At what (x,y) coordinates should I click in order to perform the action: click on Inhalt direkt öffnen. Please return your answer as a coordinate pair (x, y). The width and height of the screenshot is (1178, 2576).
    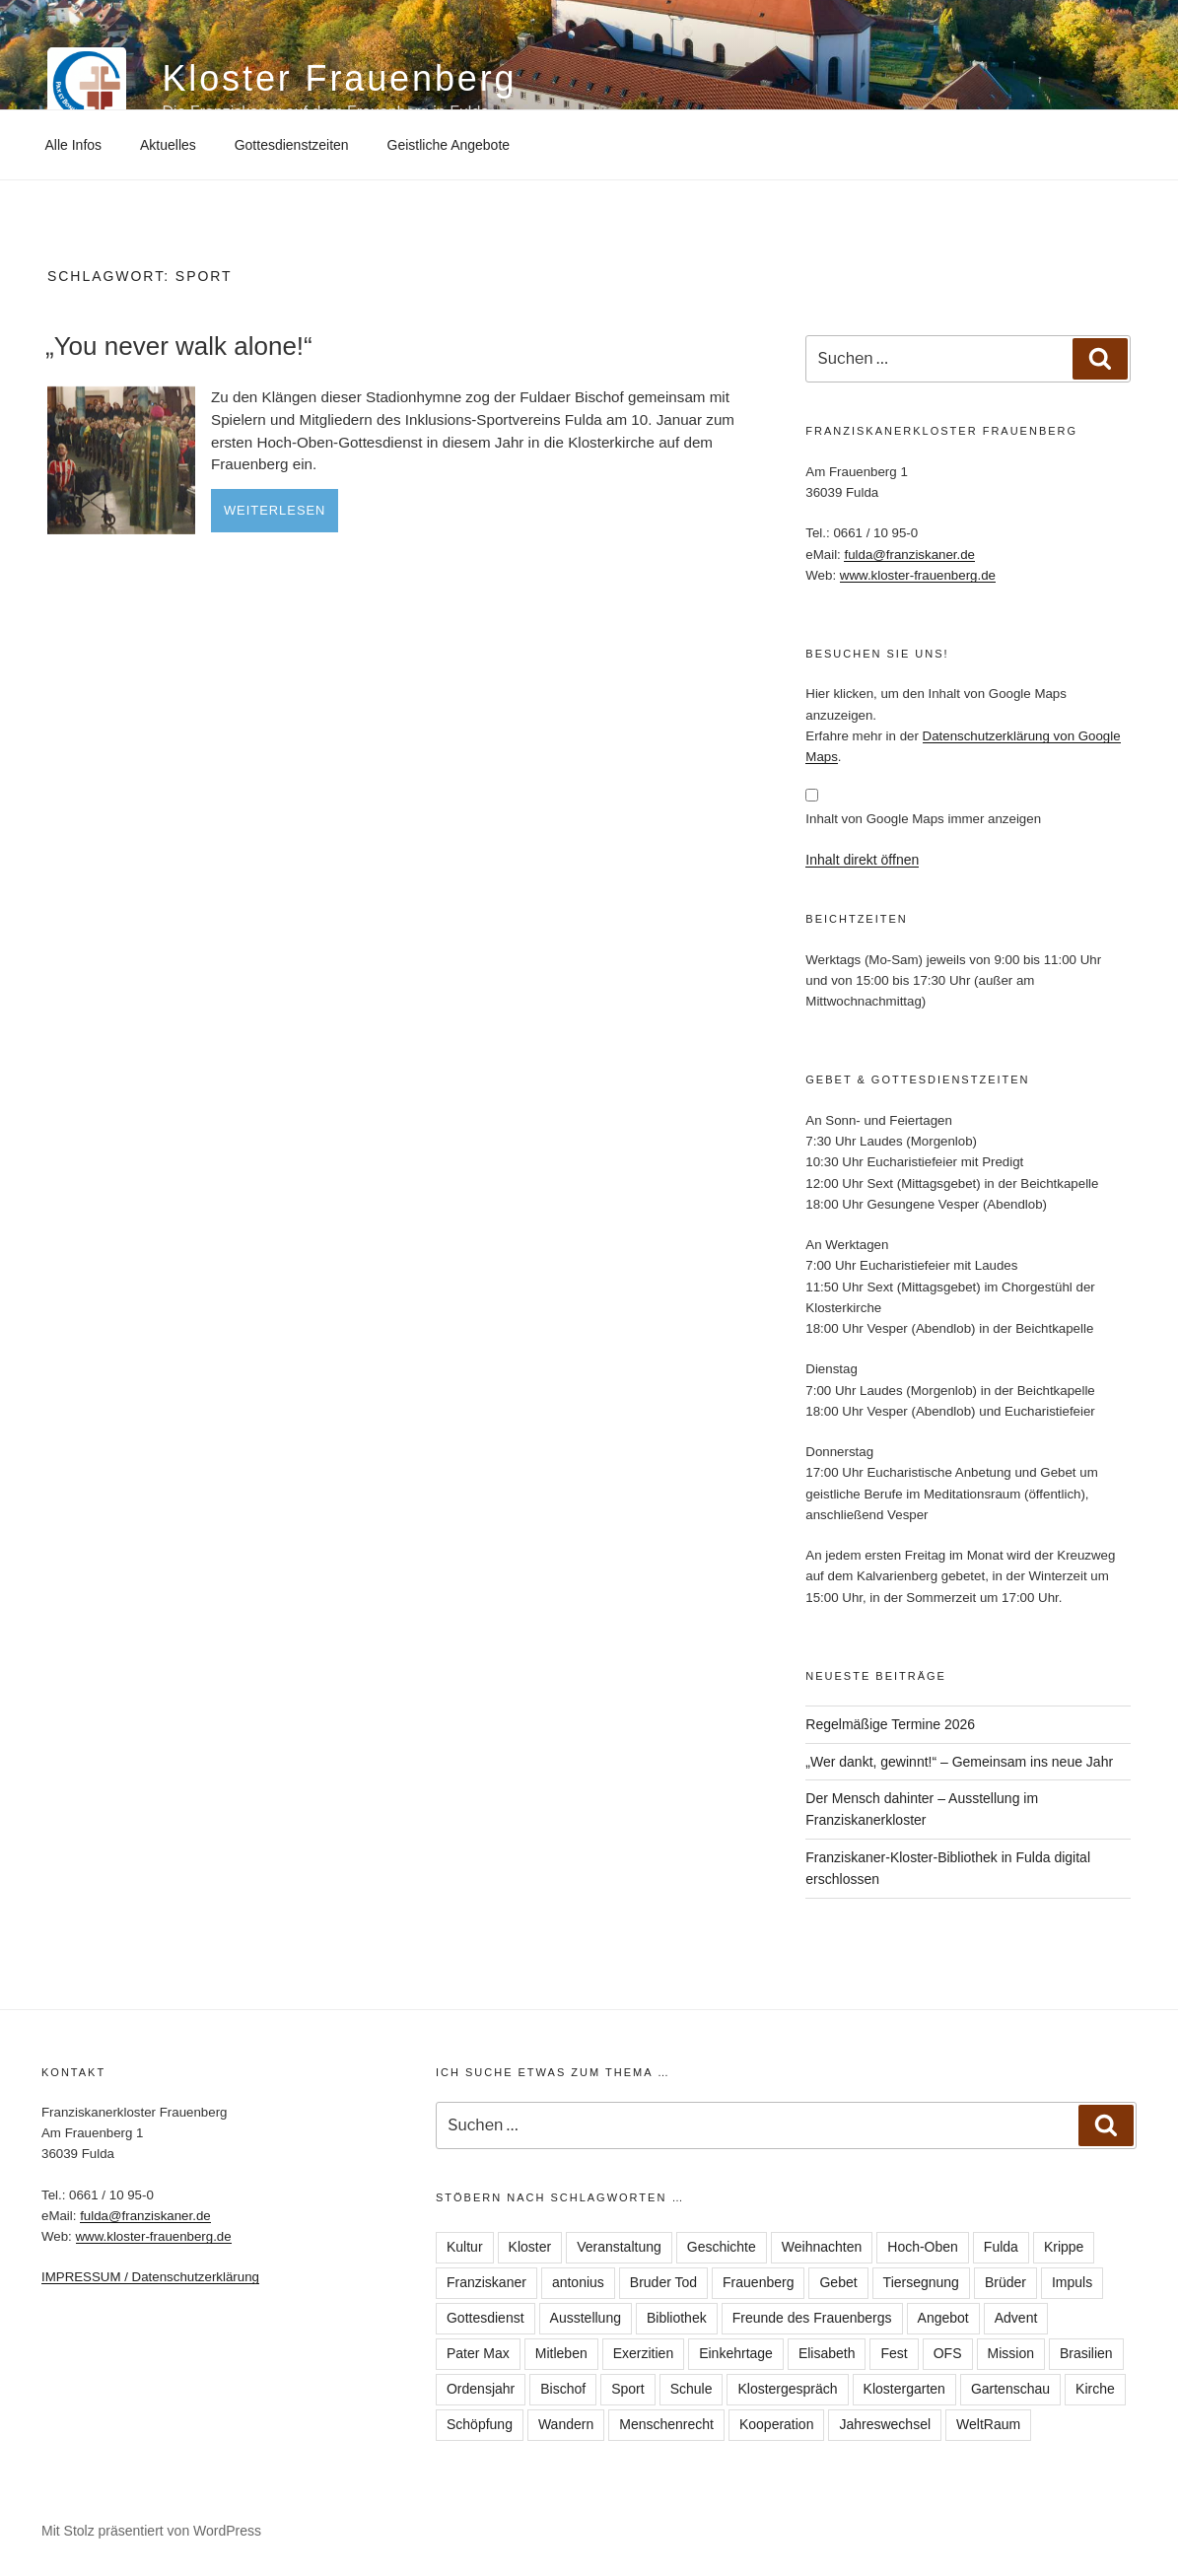
    Looking at the image, I should click on (862, 860).